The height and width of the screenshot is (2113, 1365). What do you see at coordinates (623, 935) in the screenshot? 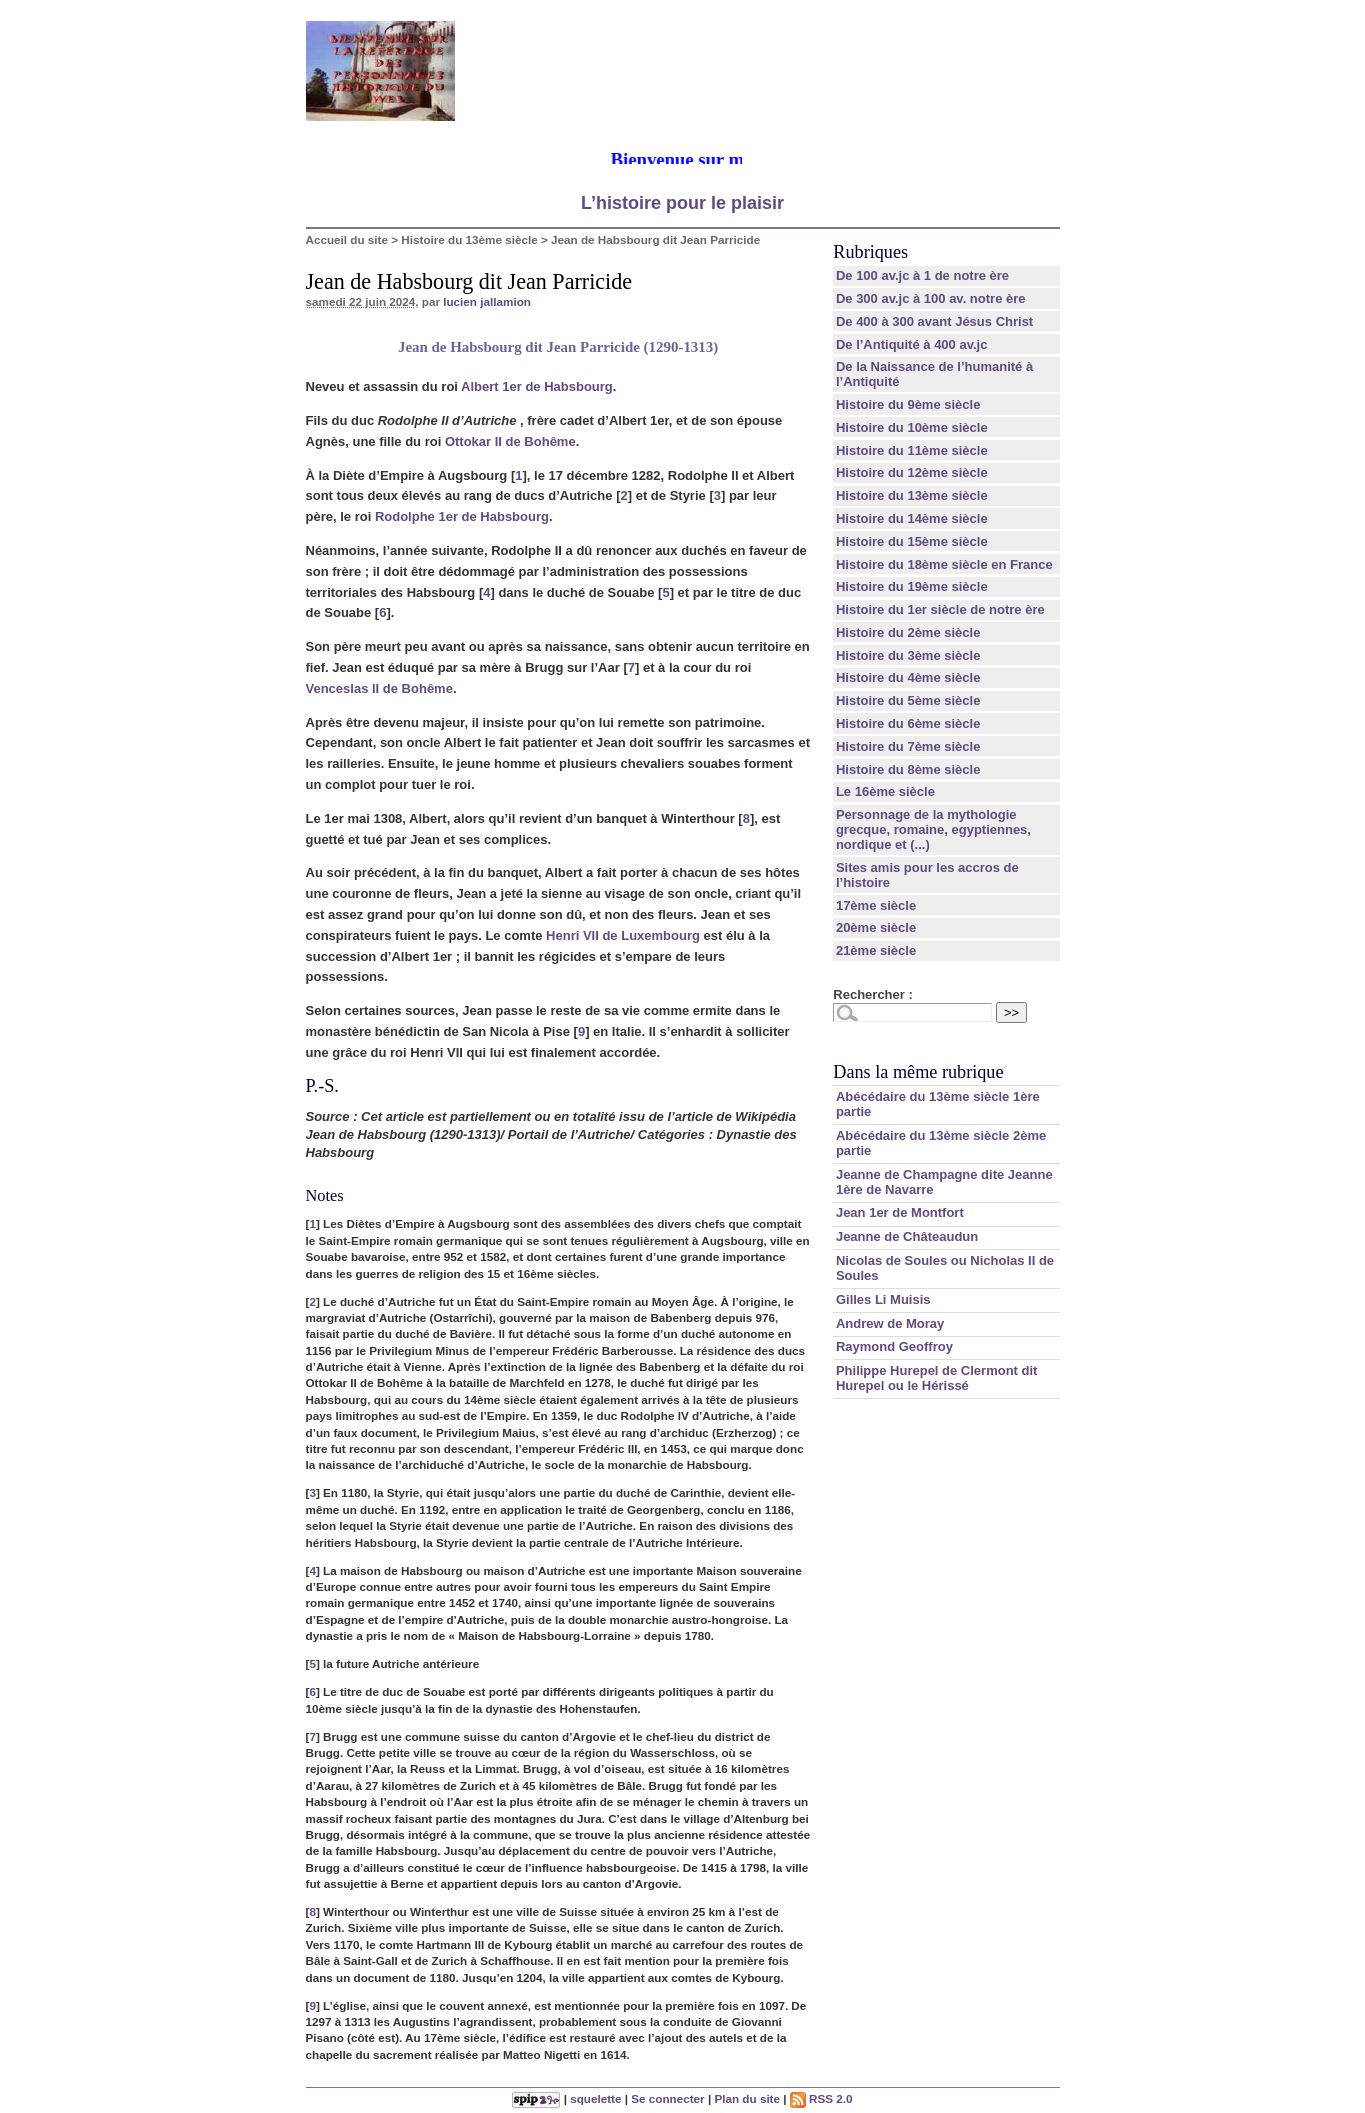
I see `Henri VII de Luxembourg` at bounding box center [623, 935].